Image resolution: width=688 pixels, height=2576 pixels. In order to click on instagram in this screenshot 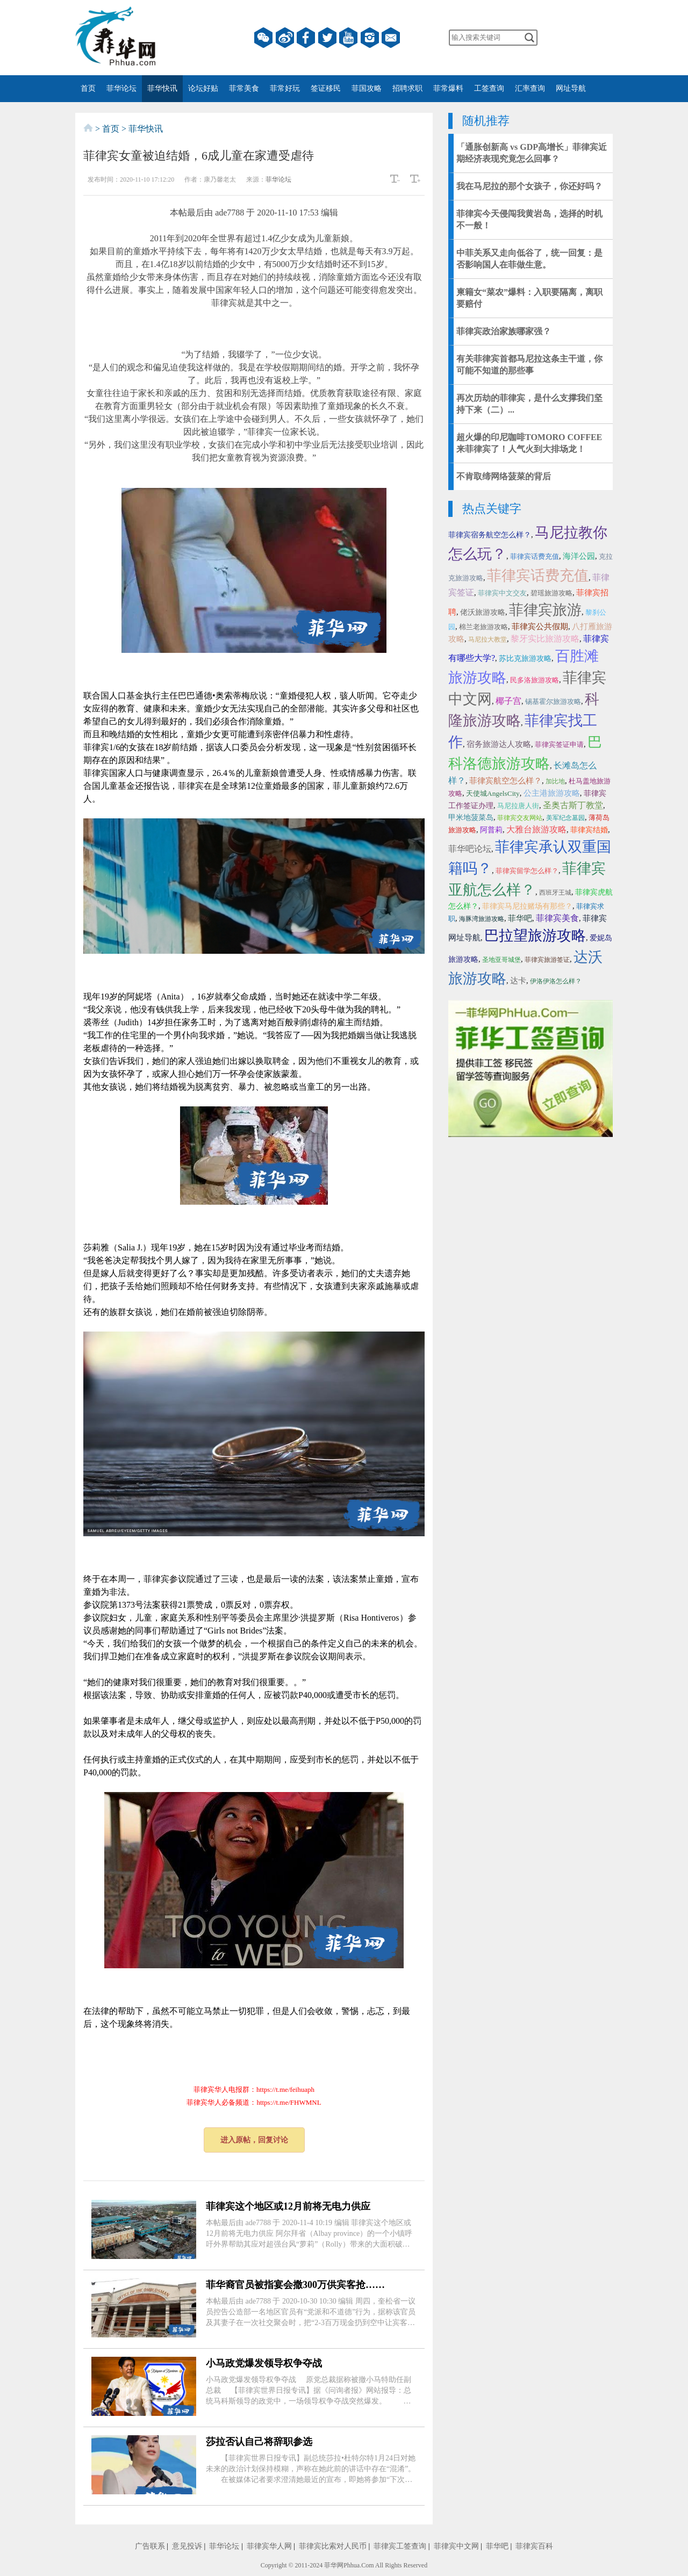, I will do `click(370, 37)`.